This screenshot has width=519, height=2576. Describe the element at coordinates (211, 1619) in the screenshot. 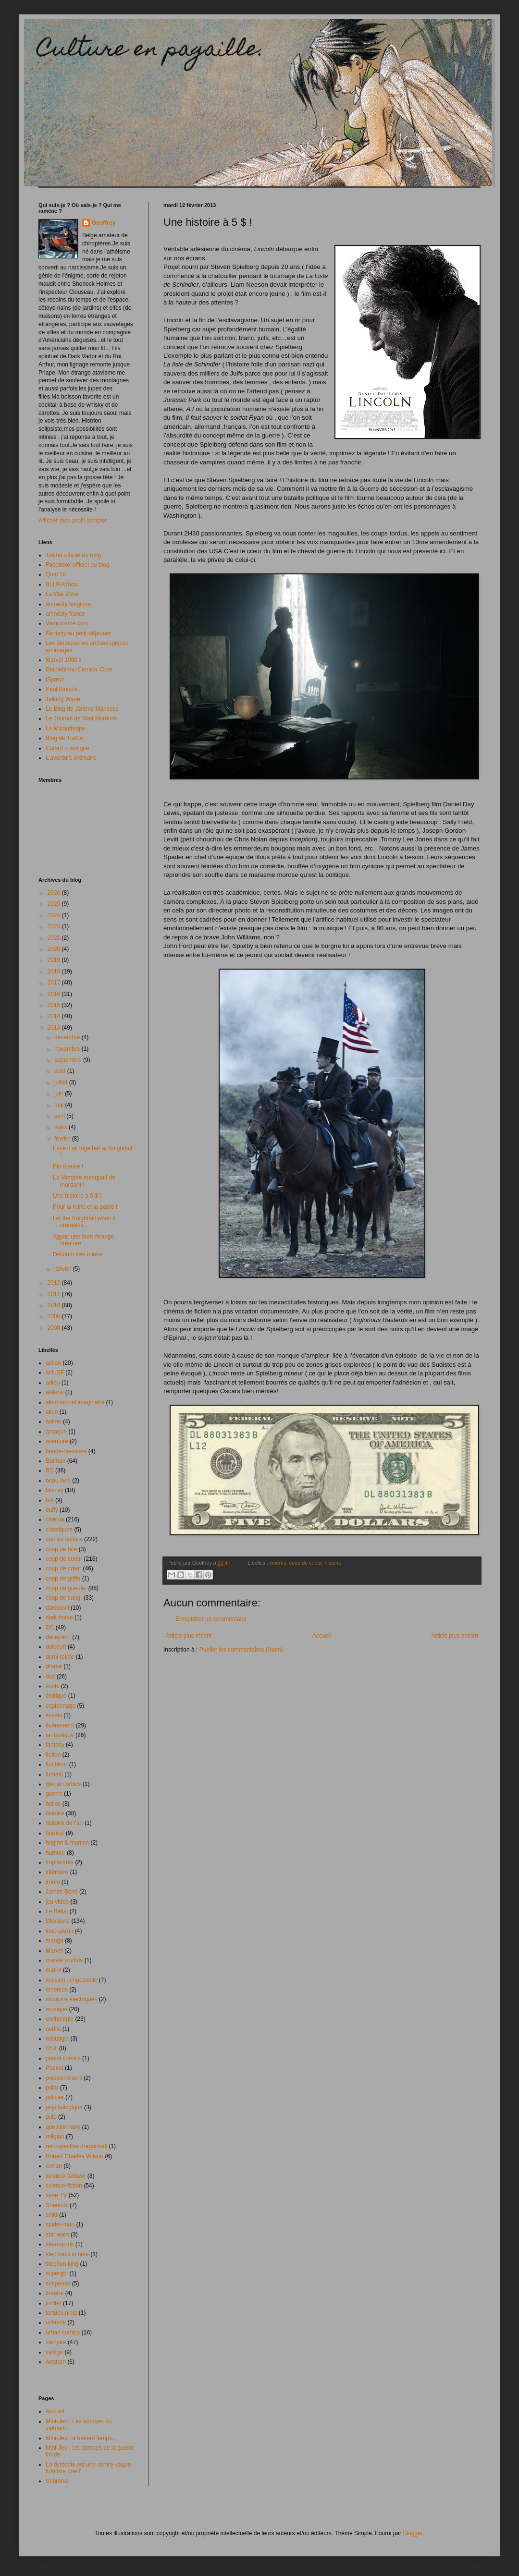

I see `Enregistrer un commentaire` at that location.